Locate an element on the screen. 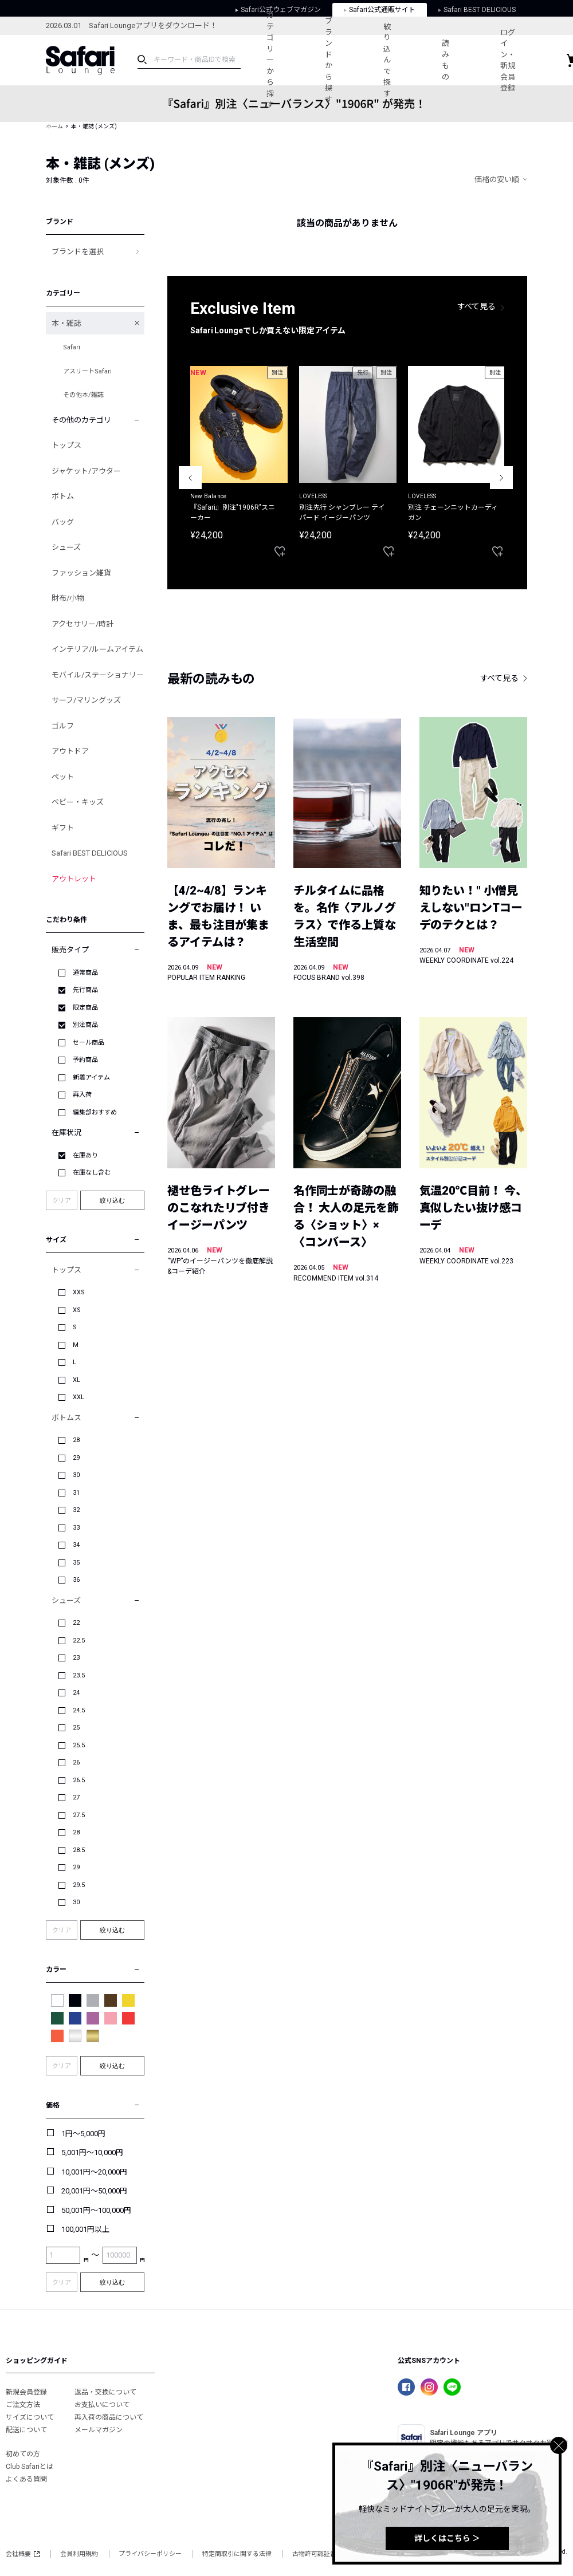 The image size is (573, 2576). 35 is located at coordinates (76, 1562).